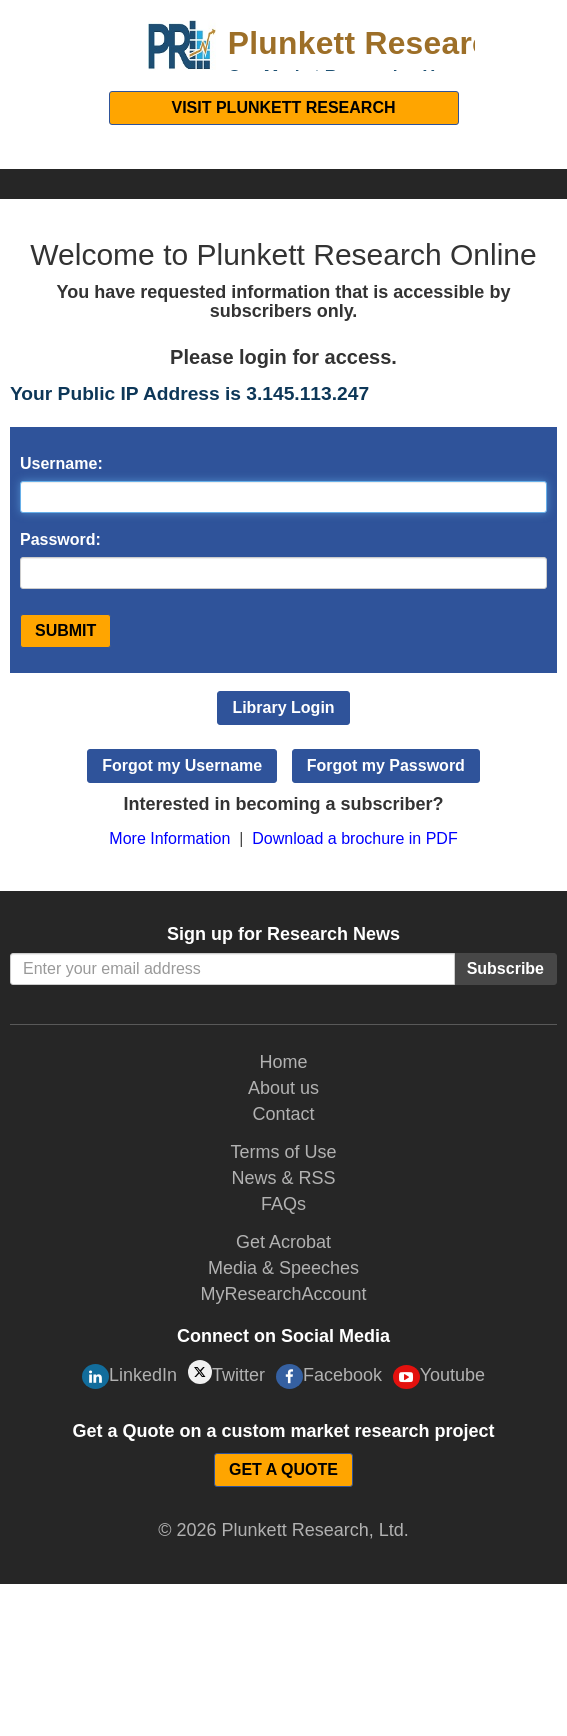 This screenshot has width=567, height=1736. Describe the element at coordinates (439, 1377) in the screenshot. I see `Youtube` at that location.